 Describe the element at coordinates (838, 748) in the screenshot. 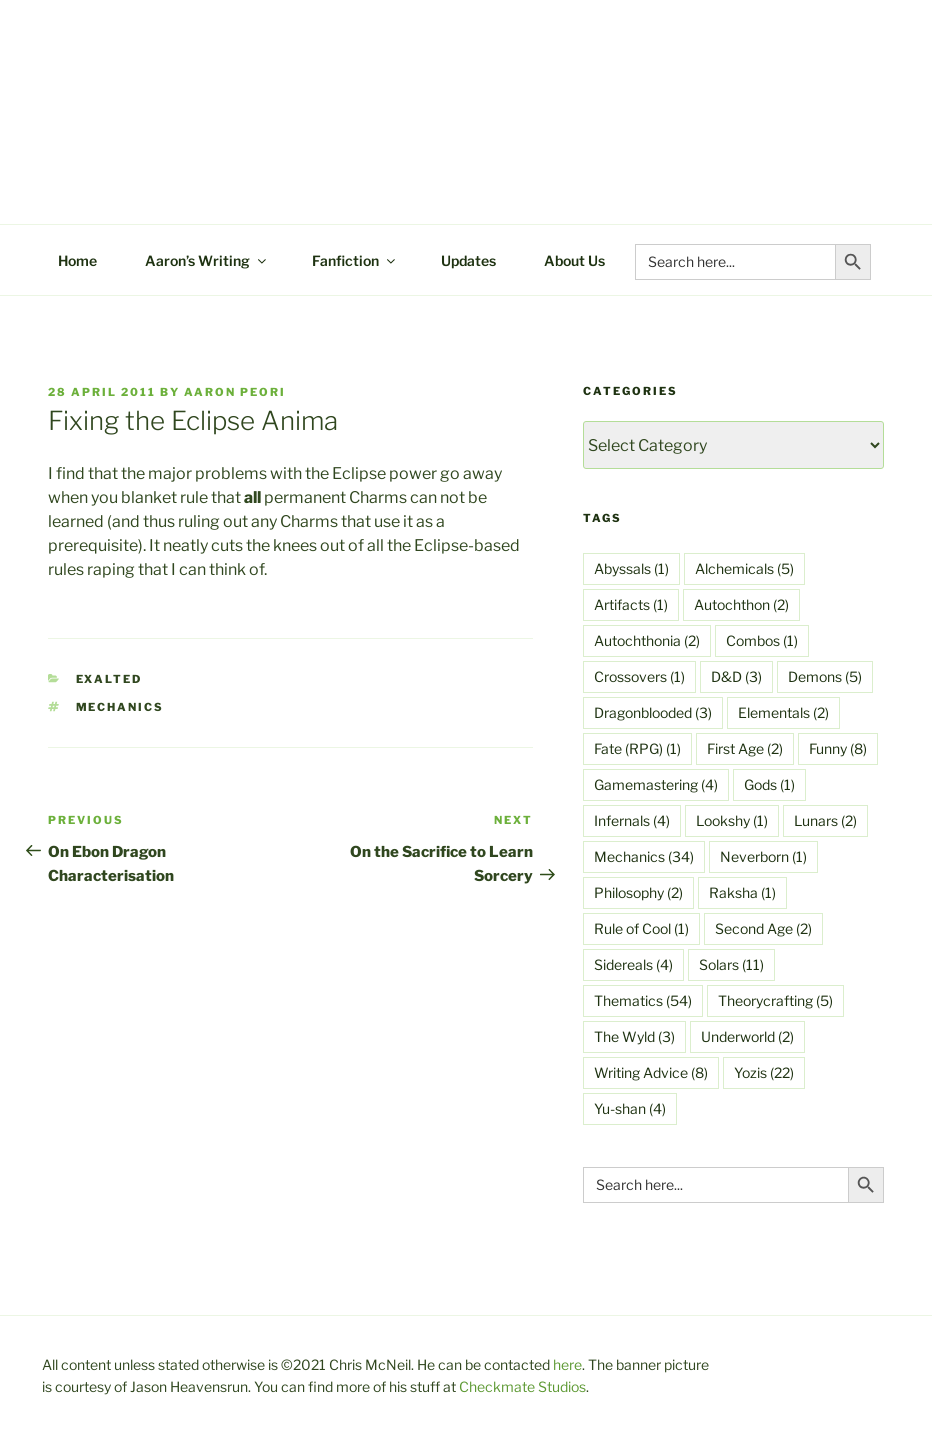

I see `Funny [Funny (8 items)]` at that location.